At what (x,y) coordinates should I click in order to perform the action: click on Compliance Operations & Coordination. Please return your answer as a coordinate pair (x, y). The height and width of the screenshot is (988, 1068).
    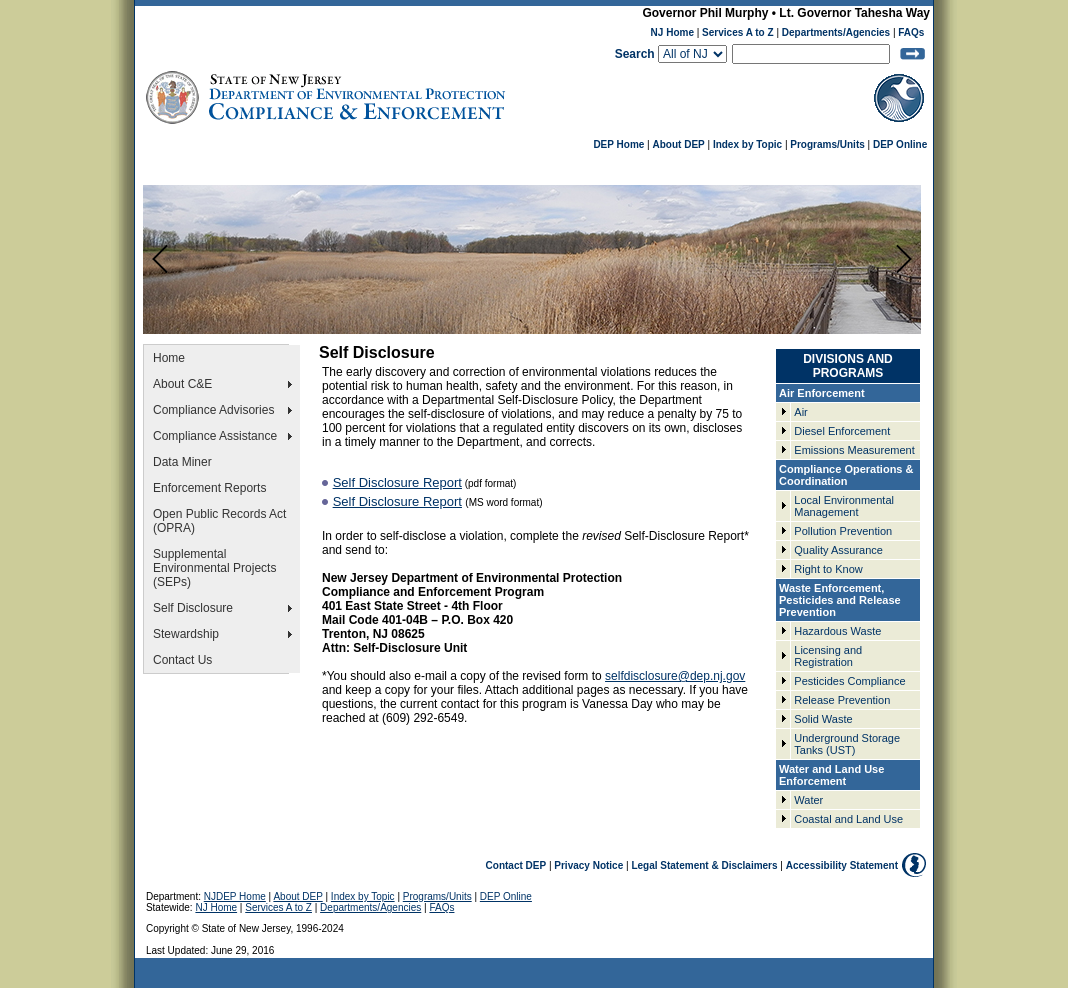
    Looking at the image, I should click on (846, 475).